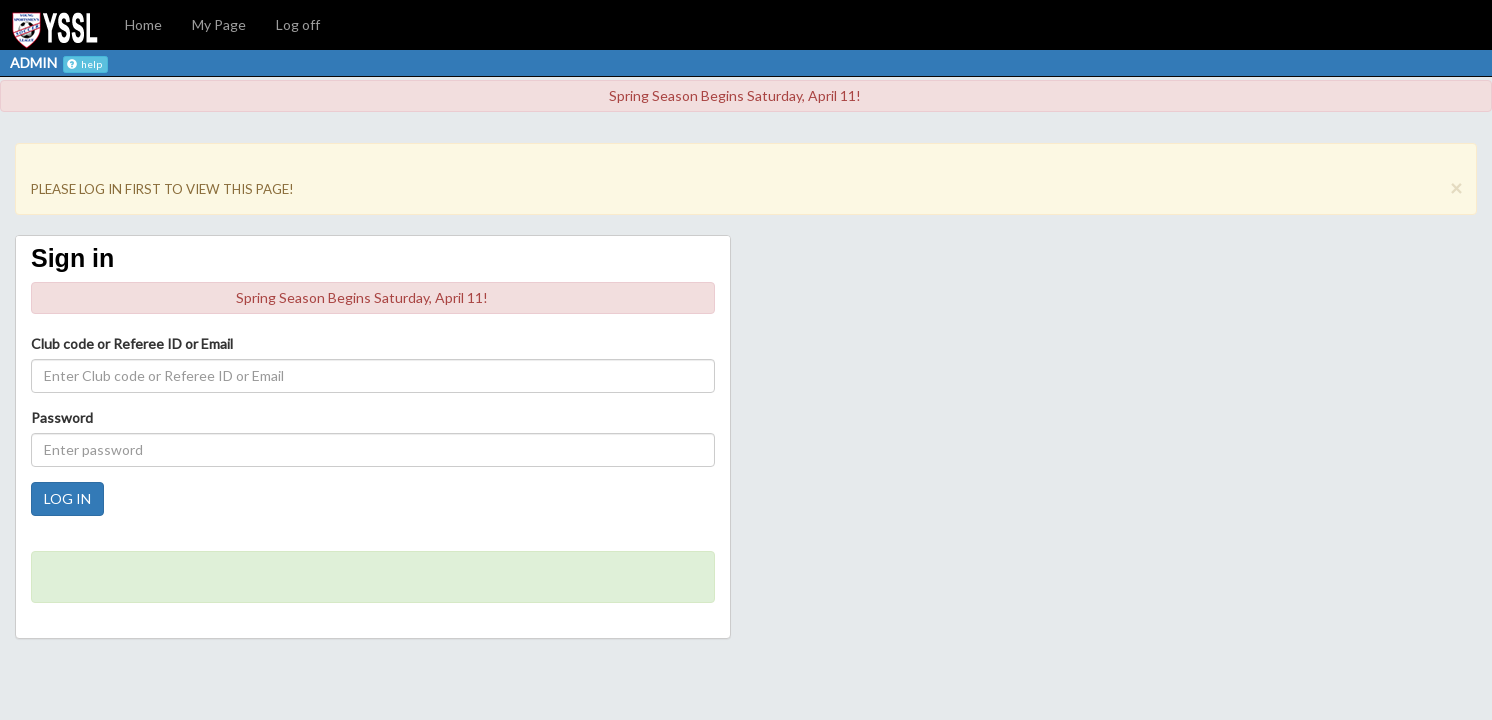 This screenshot has width=1492, height=720. Describe the element at coordinates (298, 24) in the screenshot. I see `Log off` at that location.